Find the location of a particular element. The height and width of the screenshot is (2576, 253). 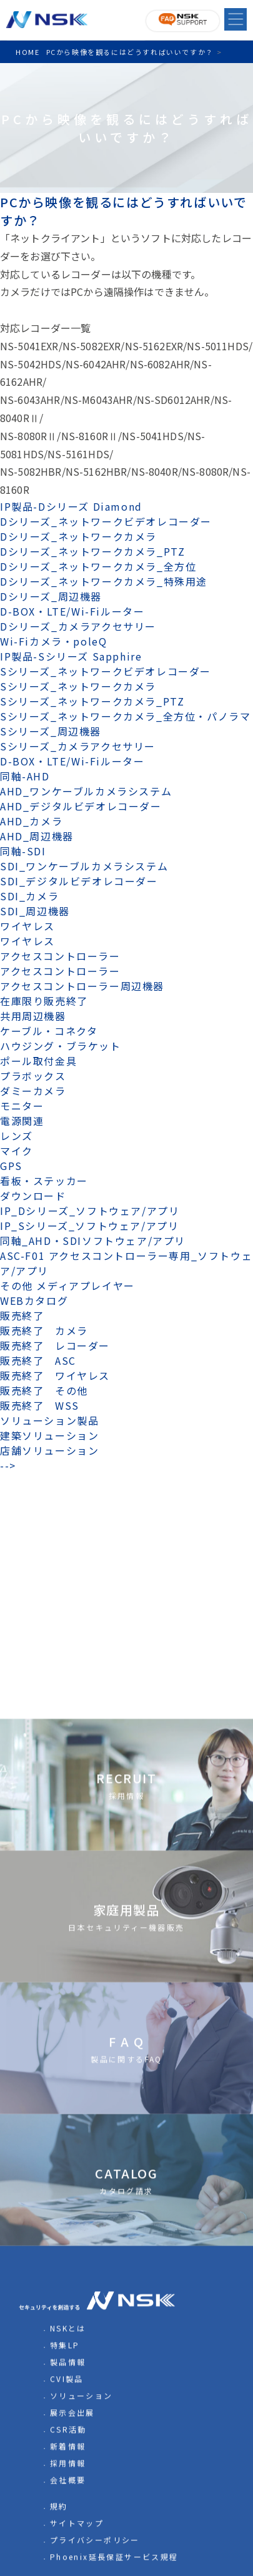

SDI_ワンケーブルカメラシステム is located at coordinates (84, 865).